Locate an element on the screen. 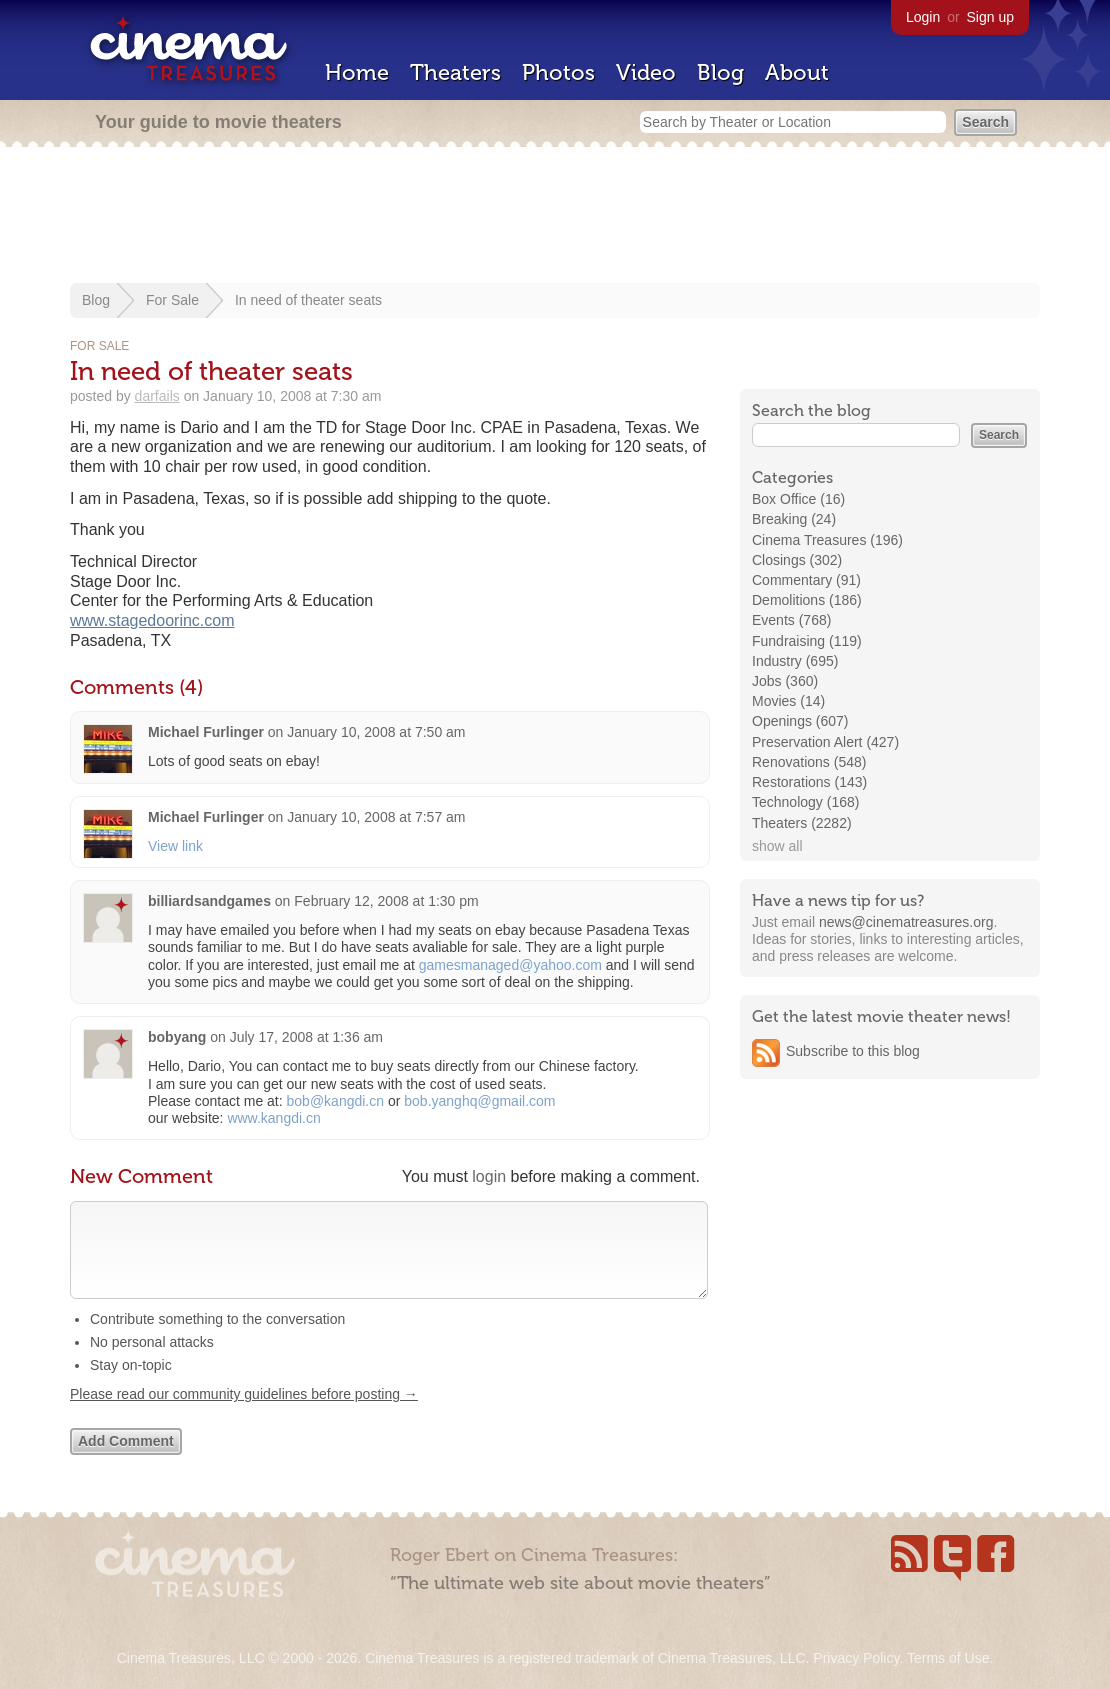 The width and height of the screenshot is (1110, 1689). Subscribe to this blog is located at coordinates (853, 1051).